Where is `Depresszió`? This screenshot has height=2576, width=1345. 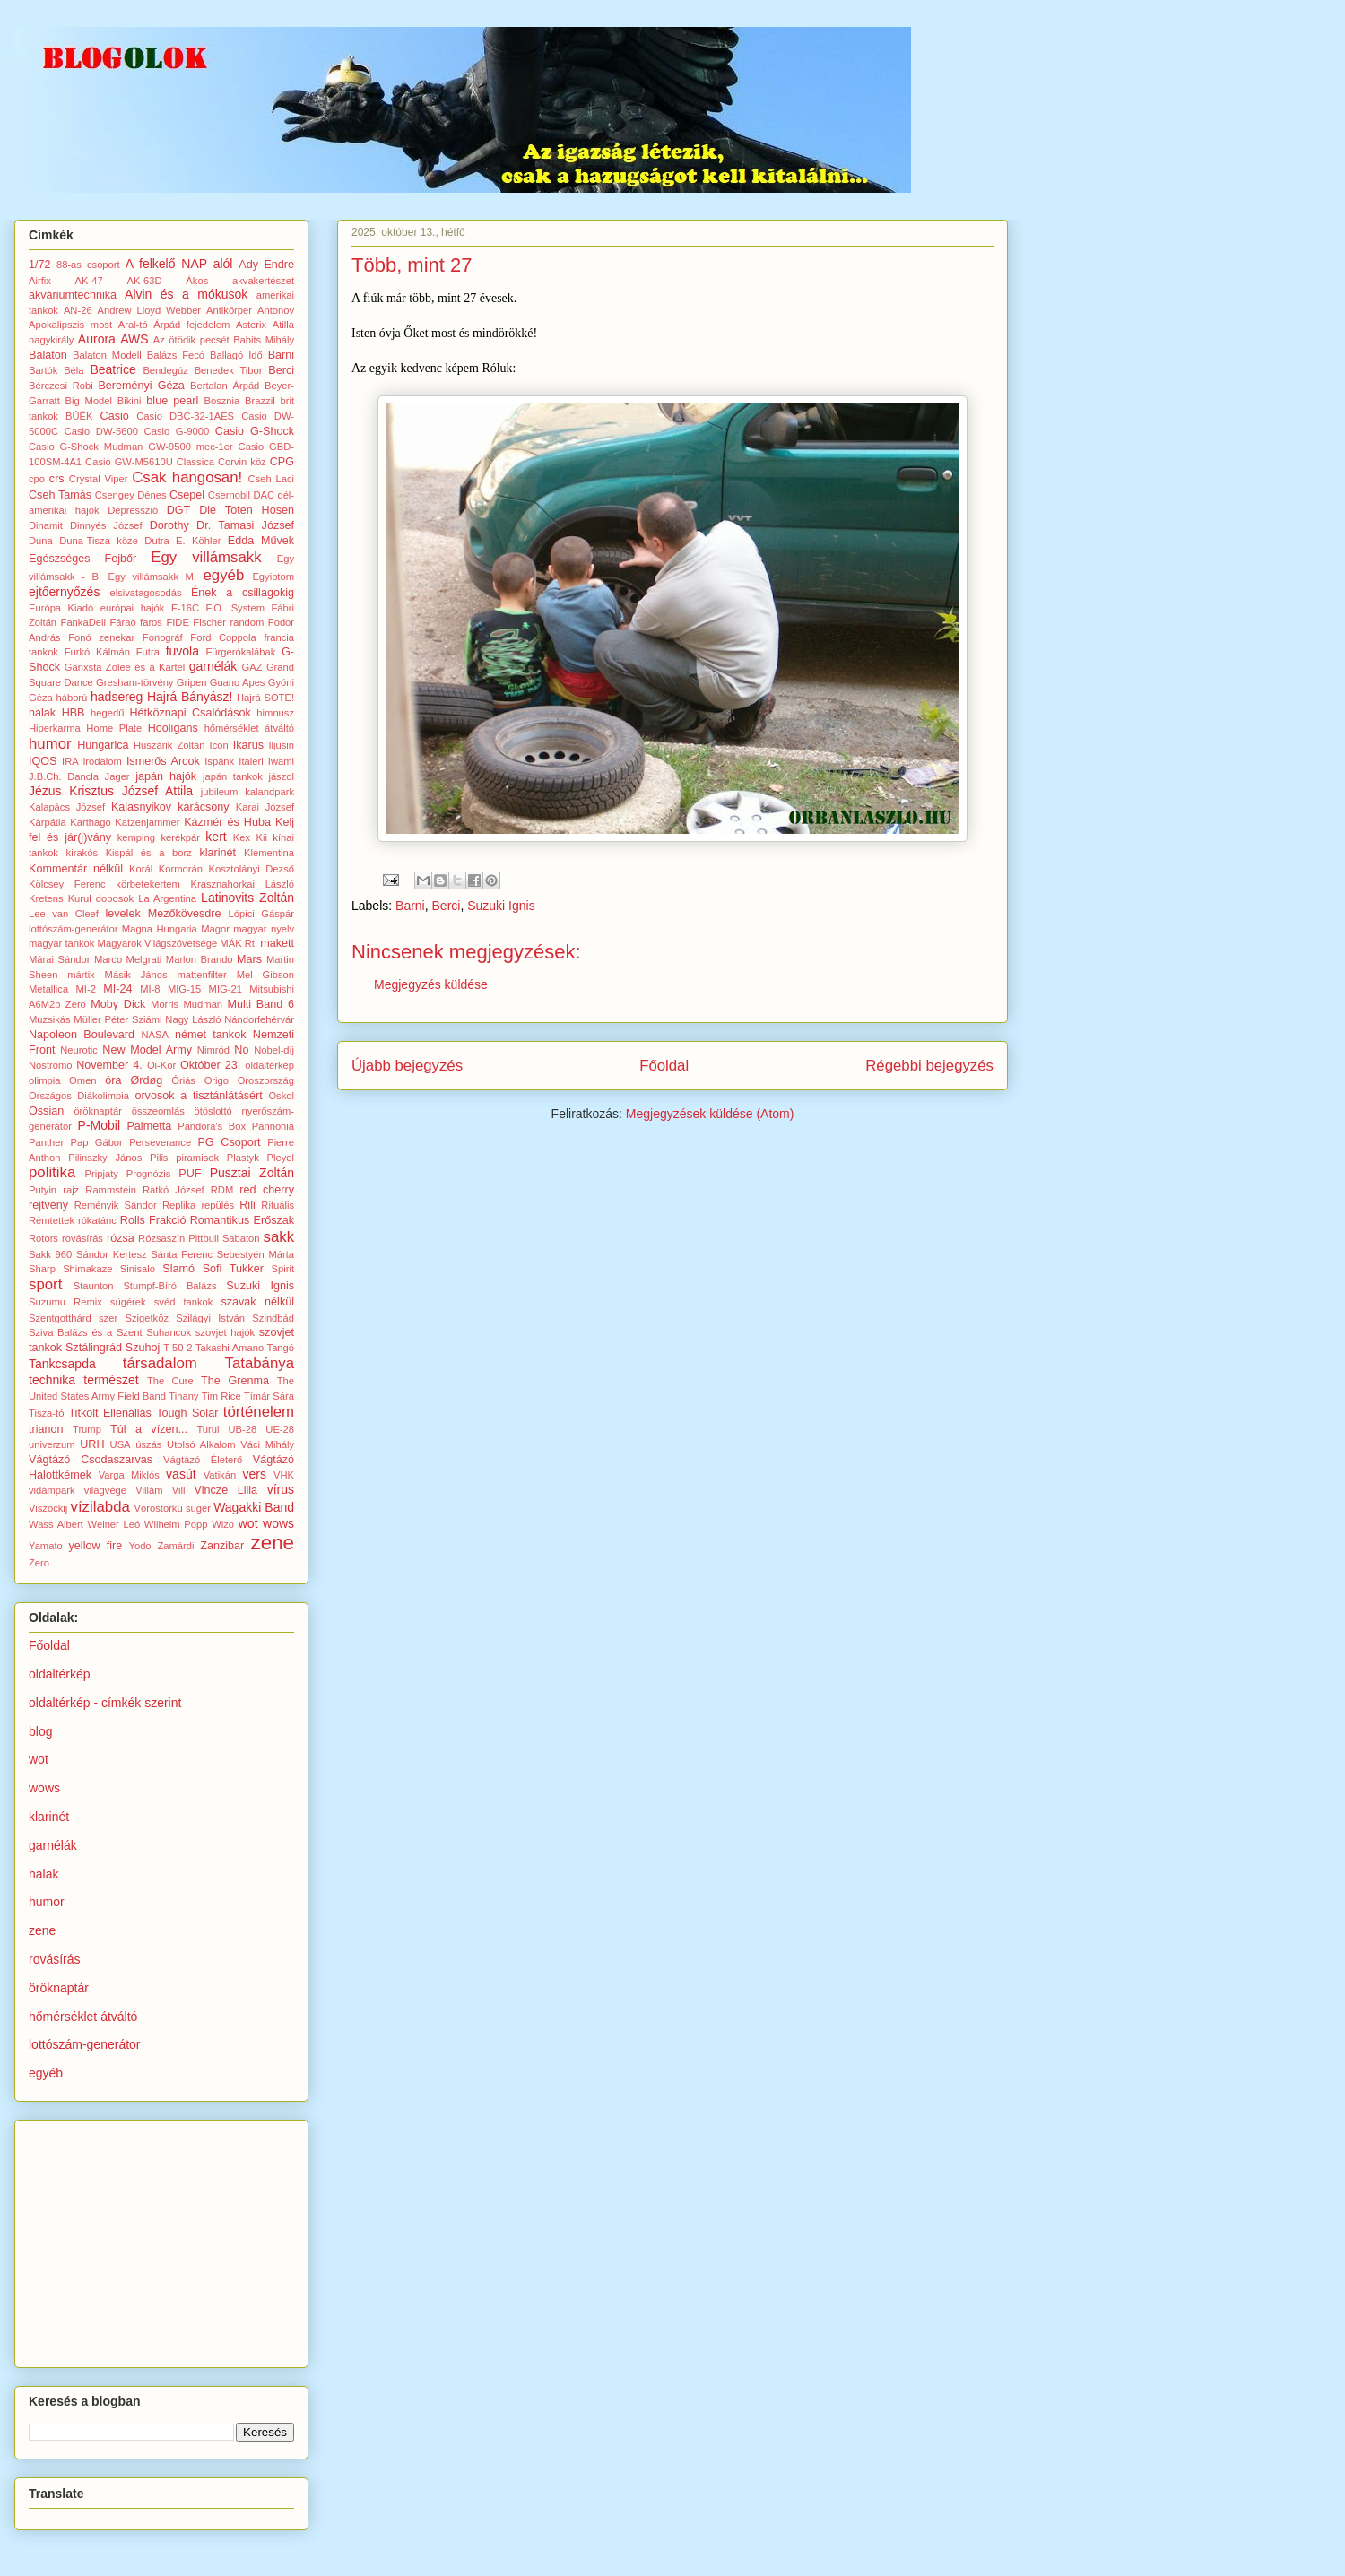
Depresszió is located at coordinates (133, 510).